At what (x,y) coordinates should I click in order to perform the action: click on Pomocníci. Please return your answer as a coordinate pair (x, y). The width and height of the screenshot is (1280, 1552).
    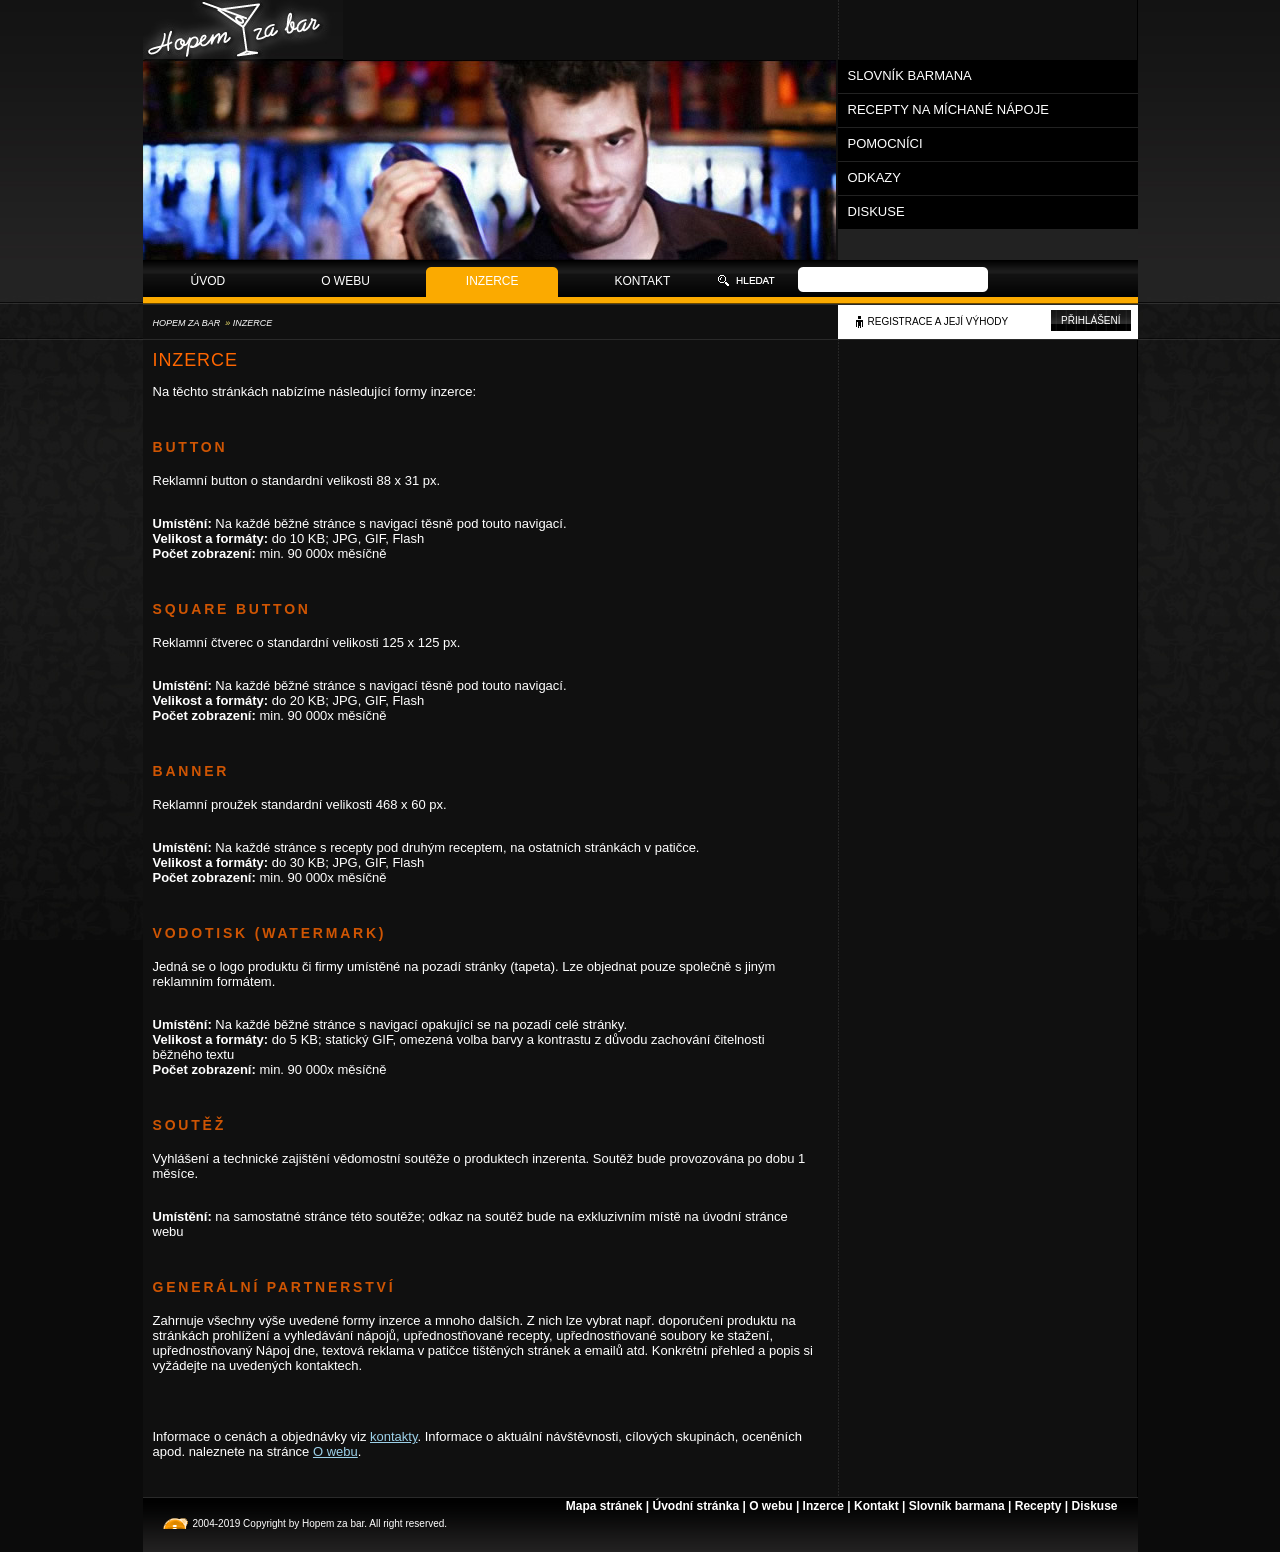
    Looking at the image, I should click on (885, 143).